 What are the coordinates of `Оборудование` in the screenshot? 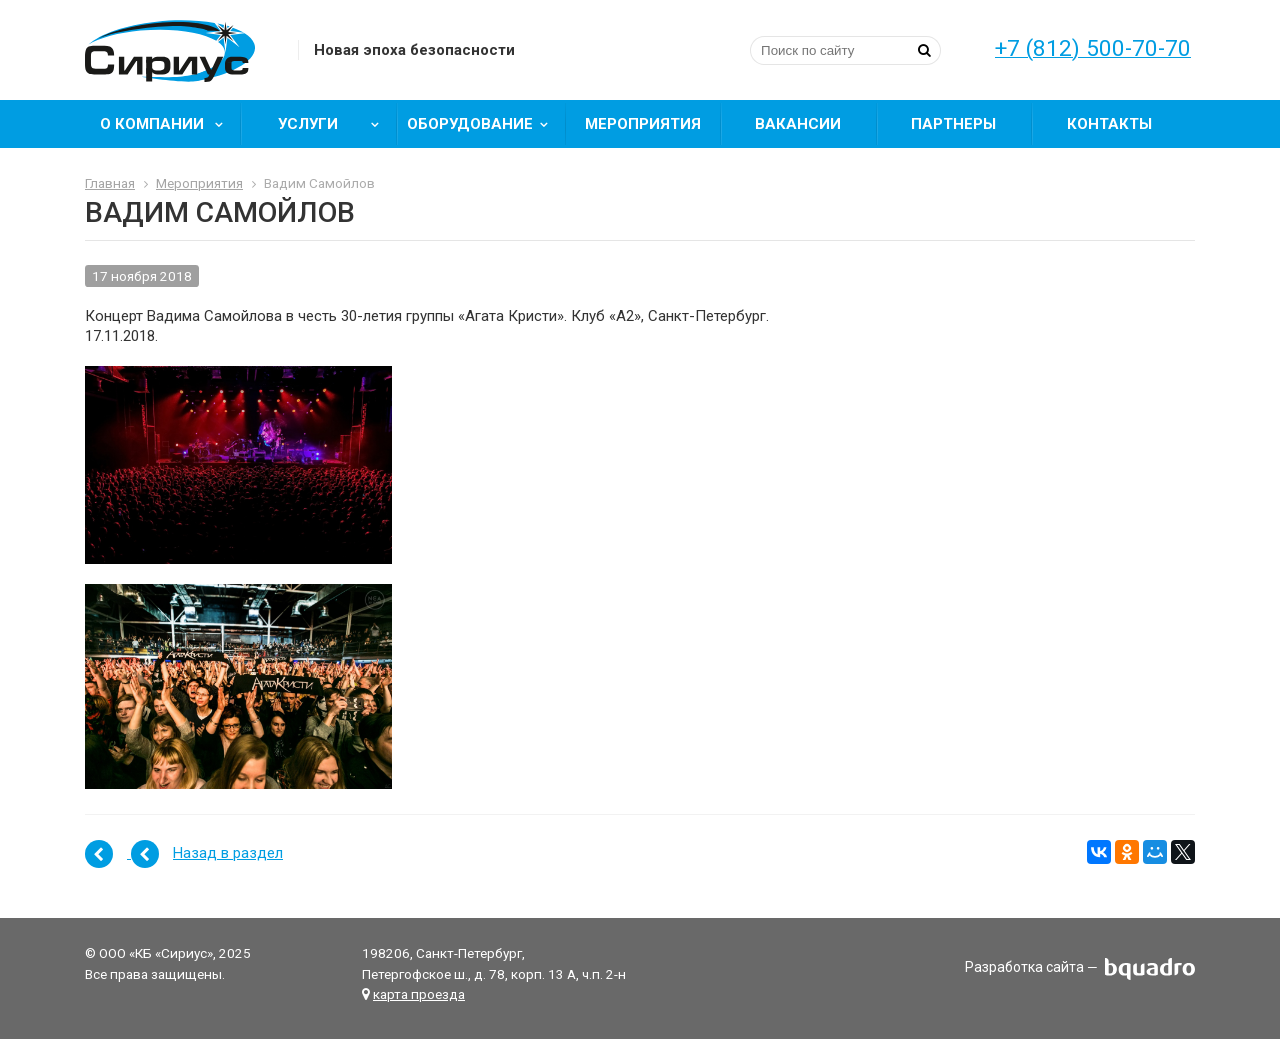 It's located at (484, 124).